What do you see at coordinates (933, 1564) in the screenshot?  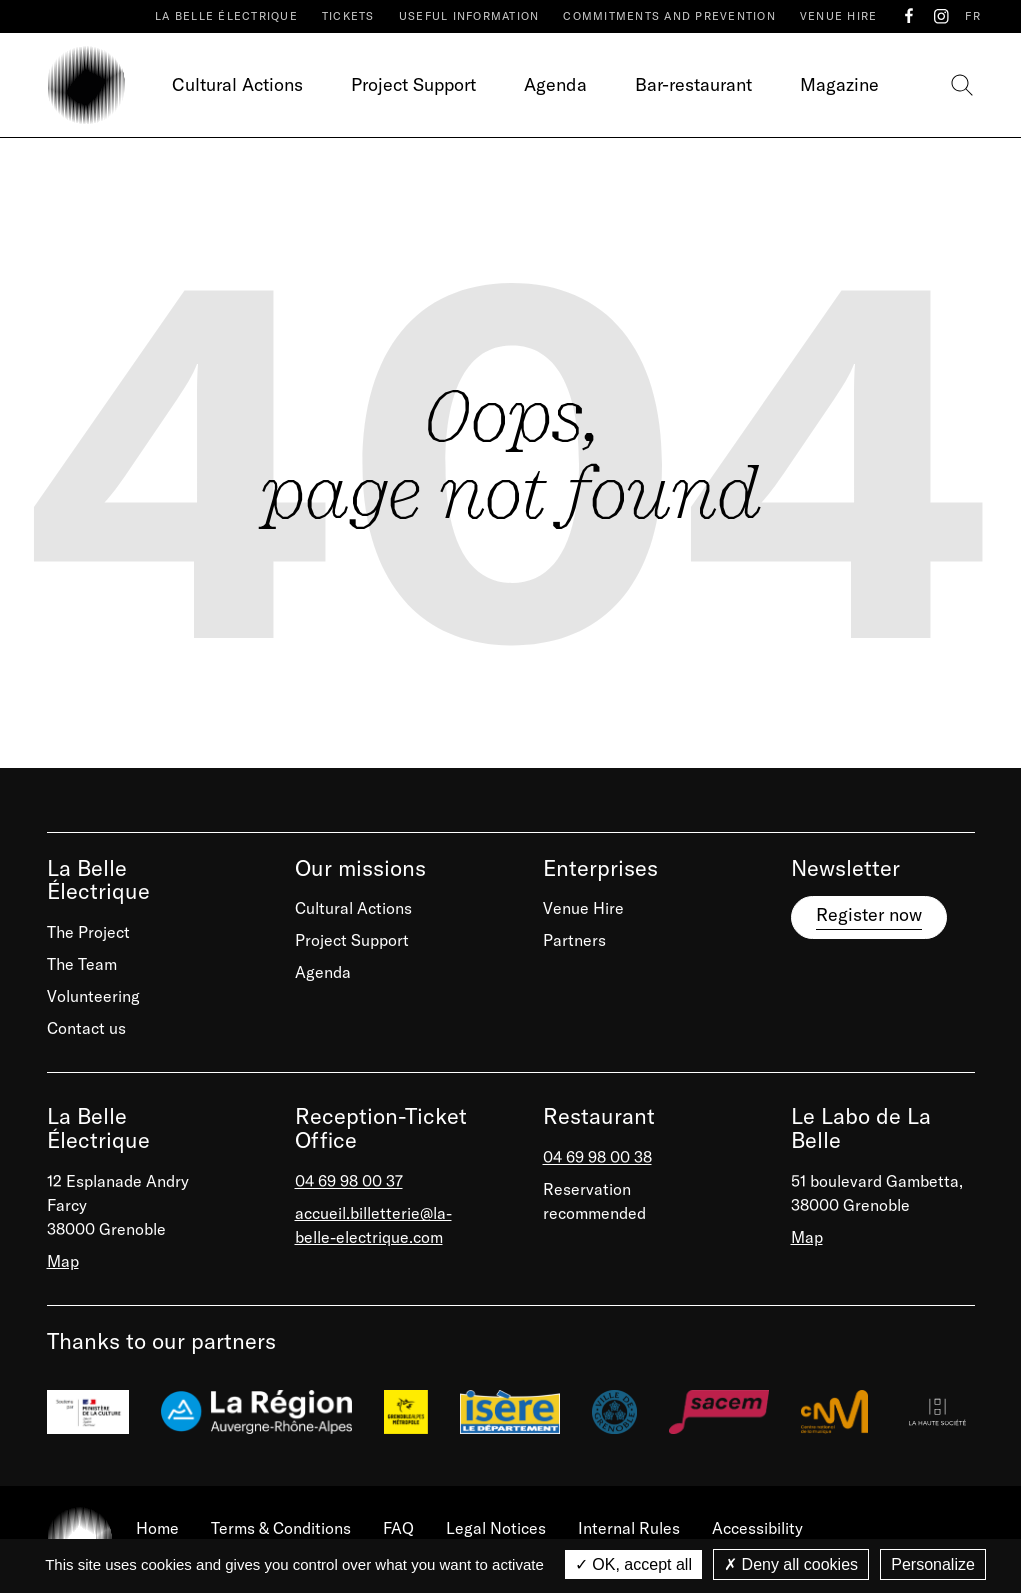 I see `Personalize [Personalize (modal window)]` at bounding box center [933, 1564].